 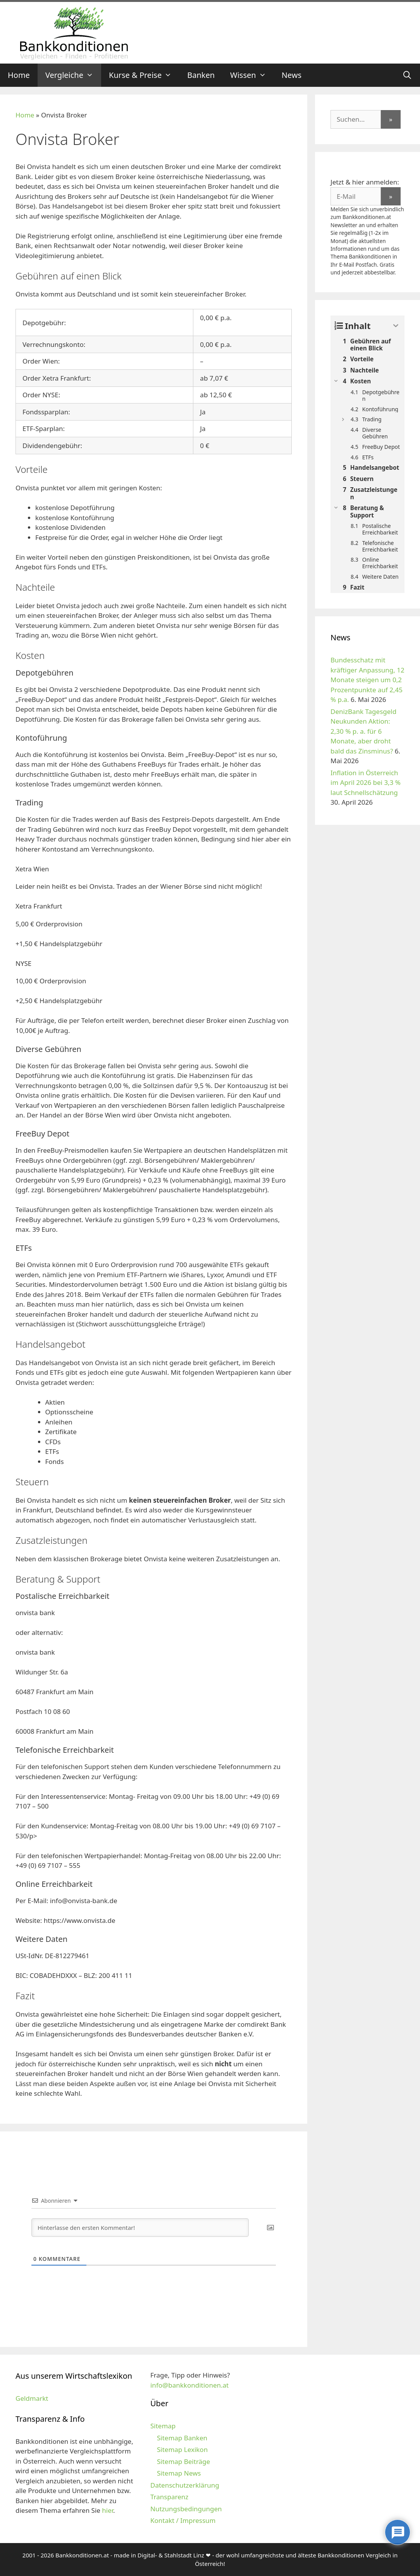 What do you see at coordinates (19, 75) in the screenshot?
I see `Home` at bounding box center [19, 75].